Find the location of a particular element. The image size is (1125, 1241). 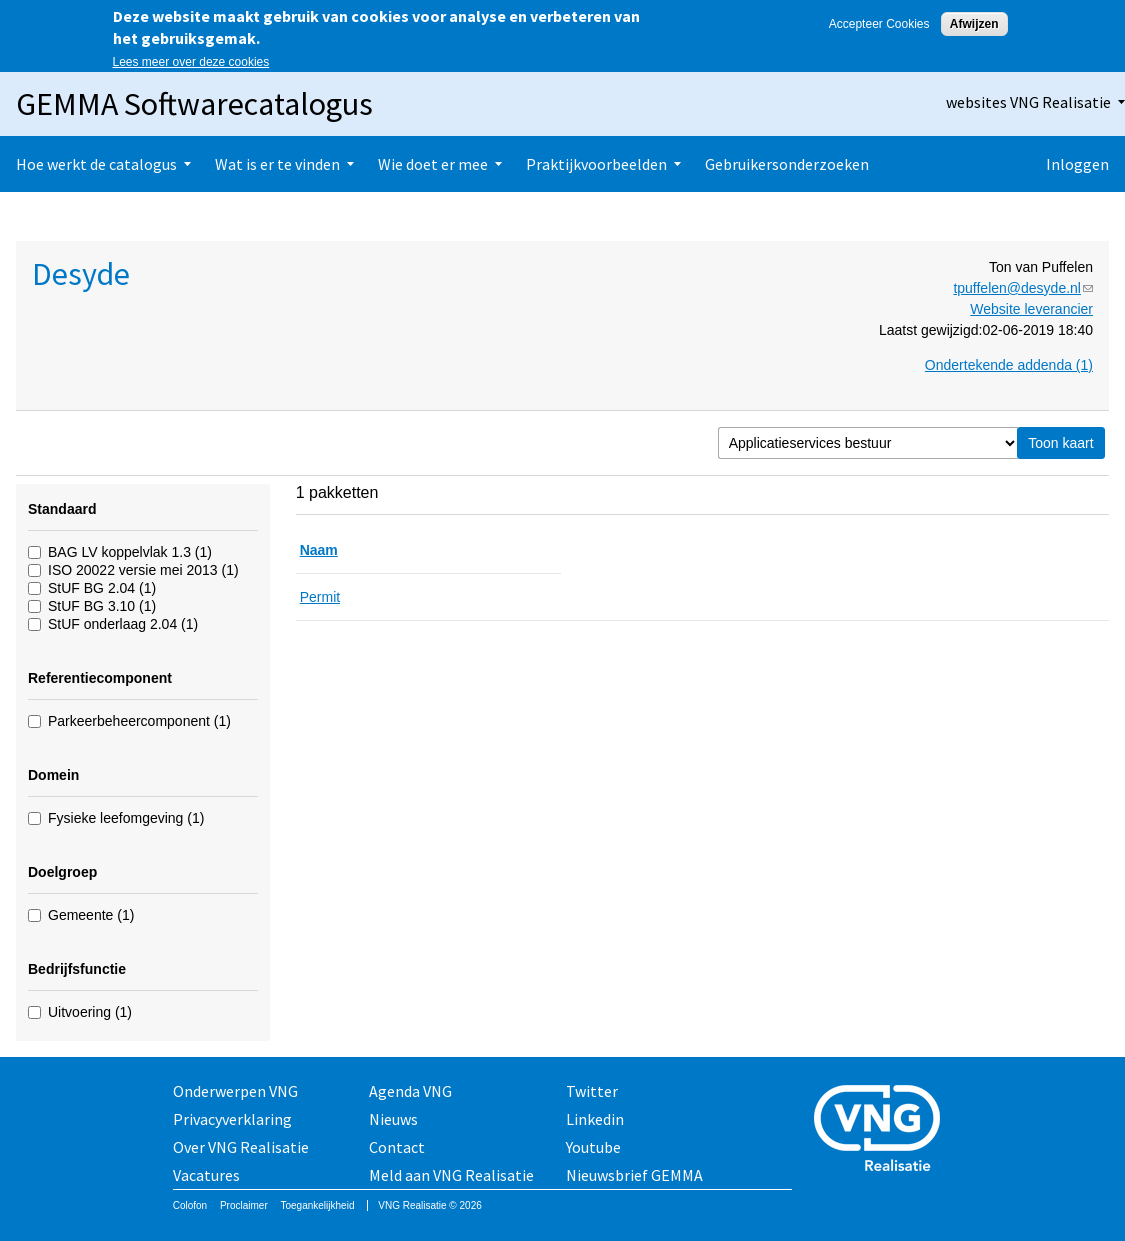

ISO 20022 versie mei 2013 (1) is located at coordinates (143, 570).